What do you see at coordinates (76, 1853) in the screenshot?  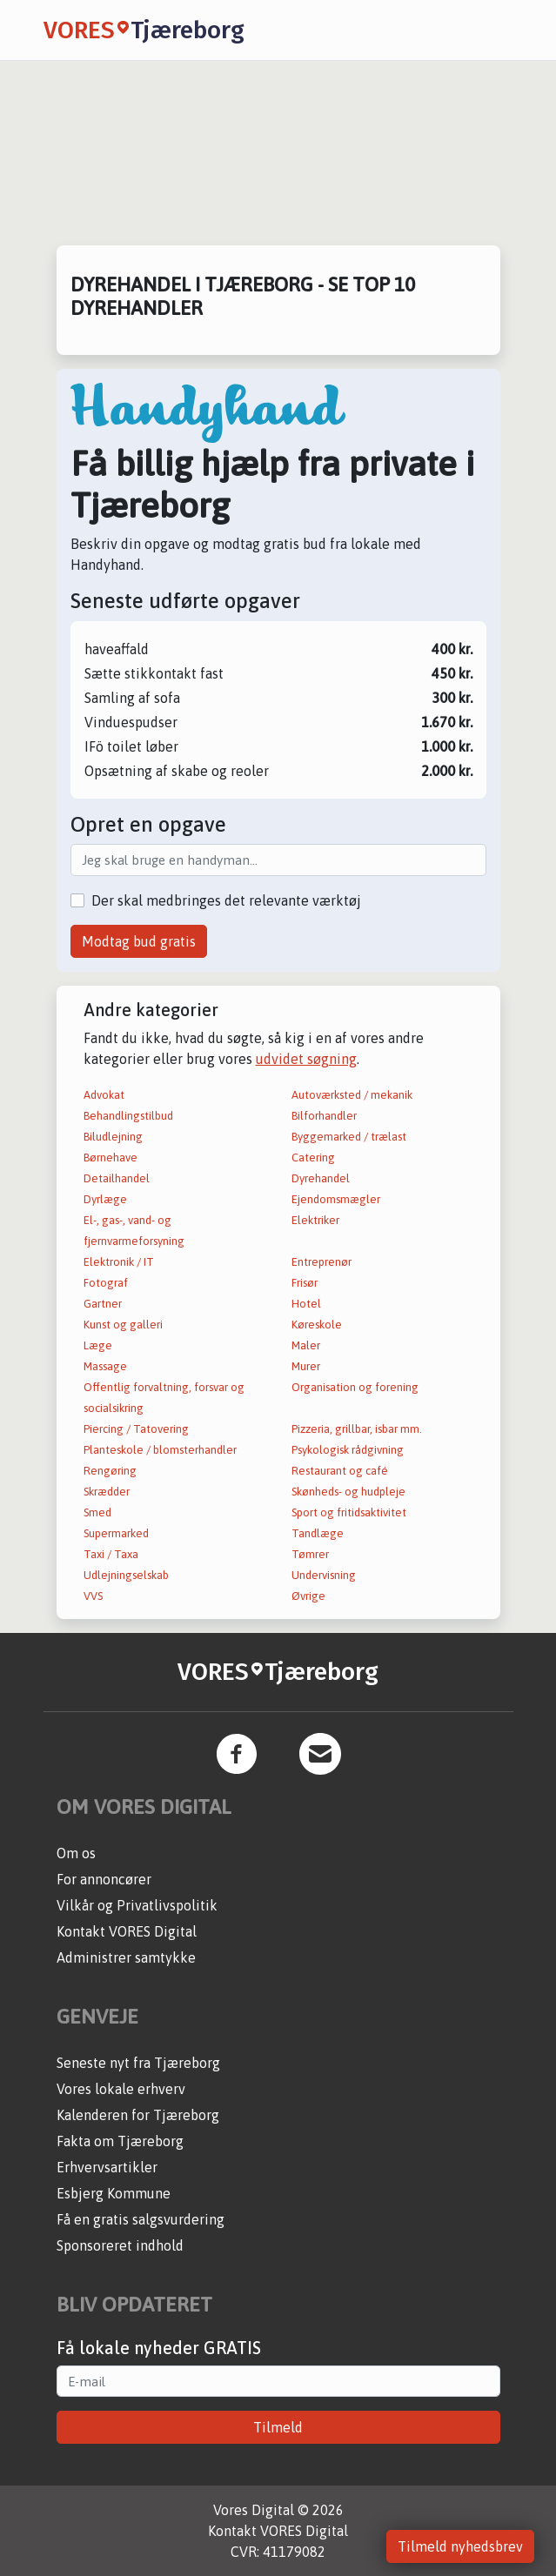 I see `Om os` at bounding box center [76, 1853].